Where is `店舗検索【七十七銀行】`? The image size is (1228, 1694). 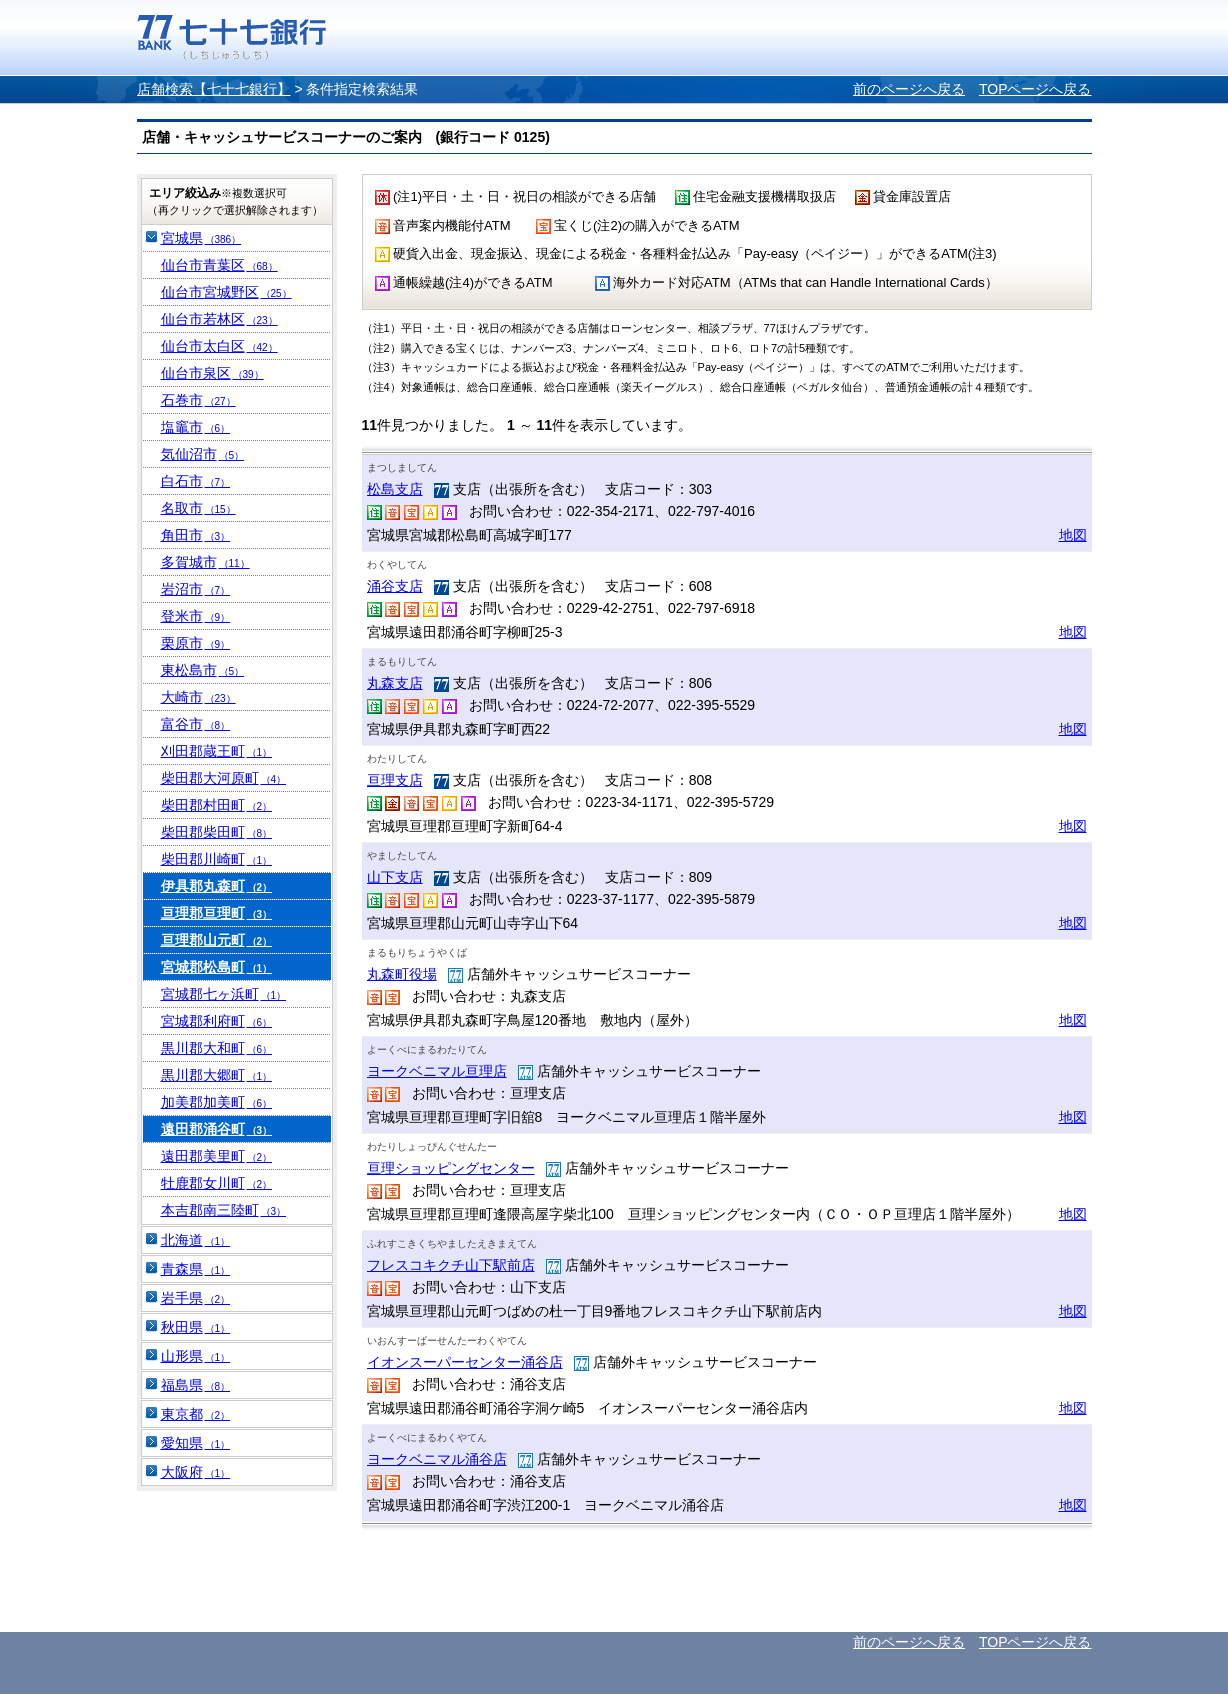 店舗検索【七十七銀行】 is located at coordinates (214, 89).